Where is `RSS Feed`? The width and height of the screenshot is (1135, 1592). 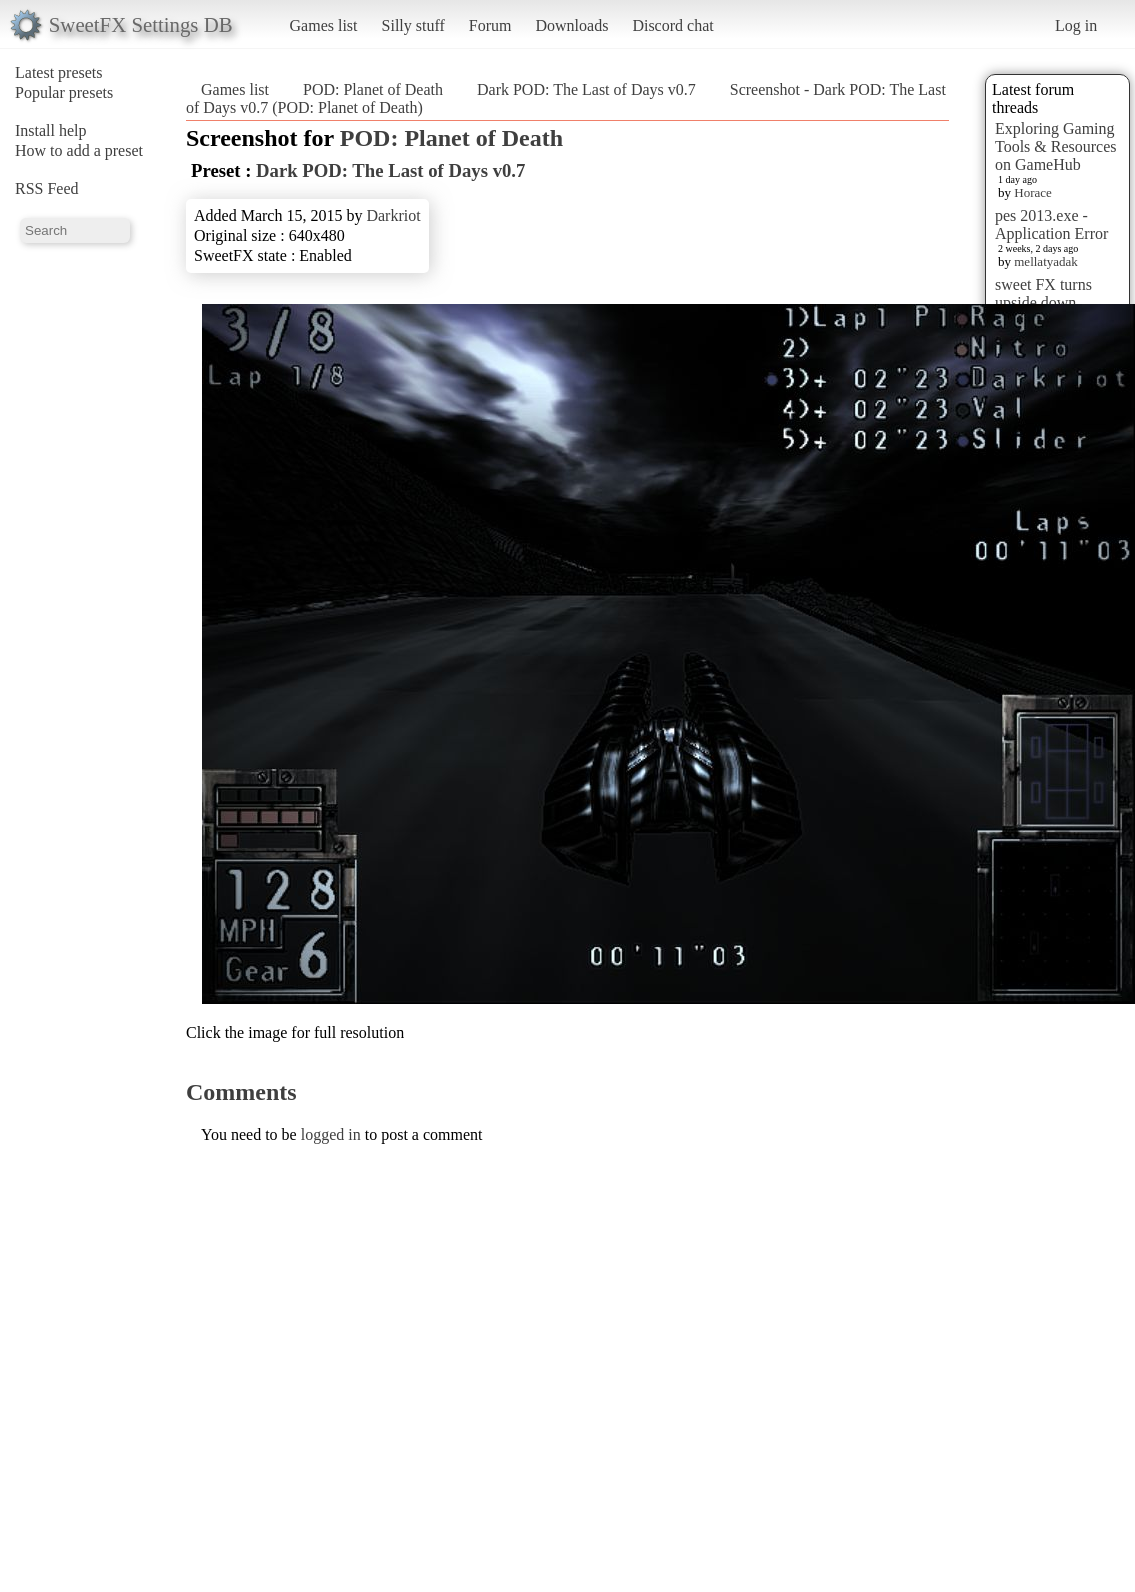
RSS Feed is located at coordinates (47, 188).